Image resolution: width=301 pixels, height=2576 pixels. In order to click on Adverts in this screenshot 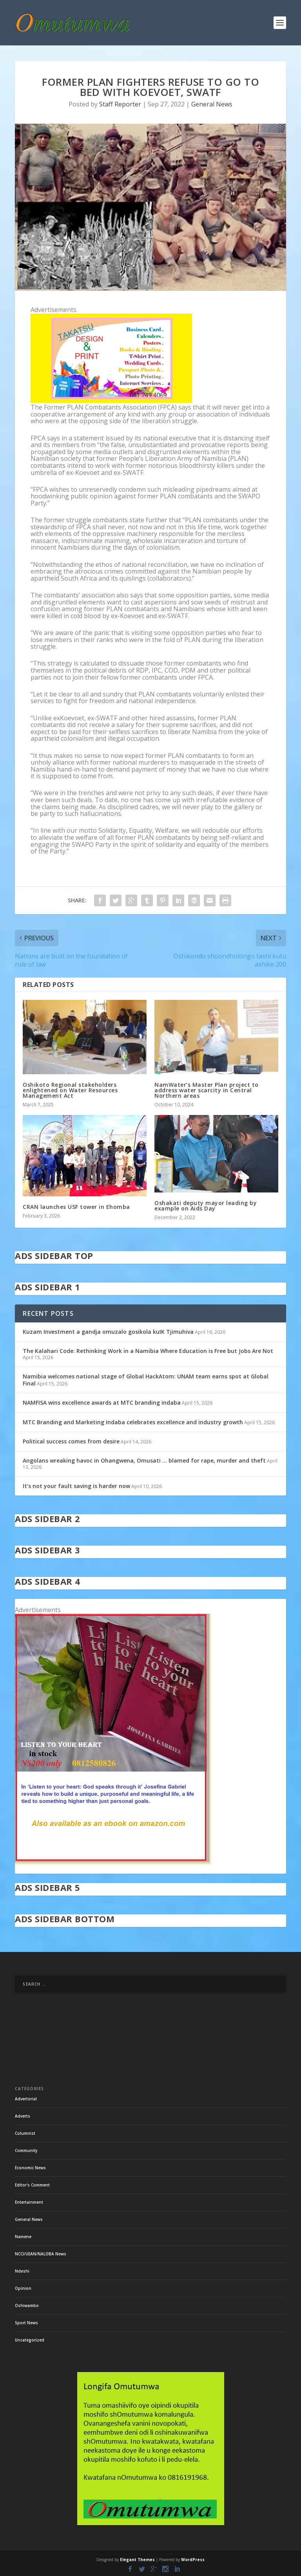, I will do `click(22, 2116)`.